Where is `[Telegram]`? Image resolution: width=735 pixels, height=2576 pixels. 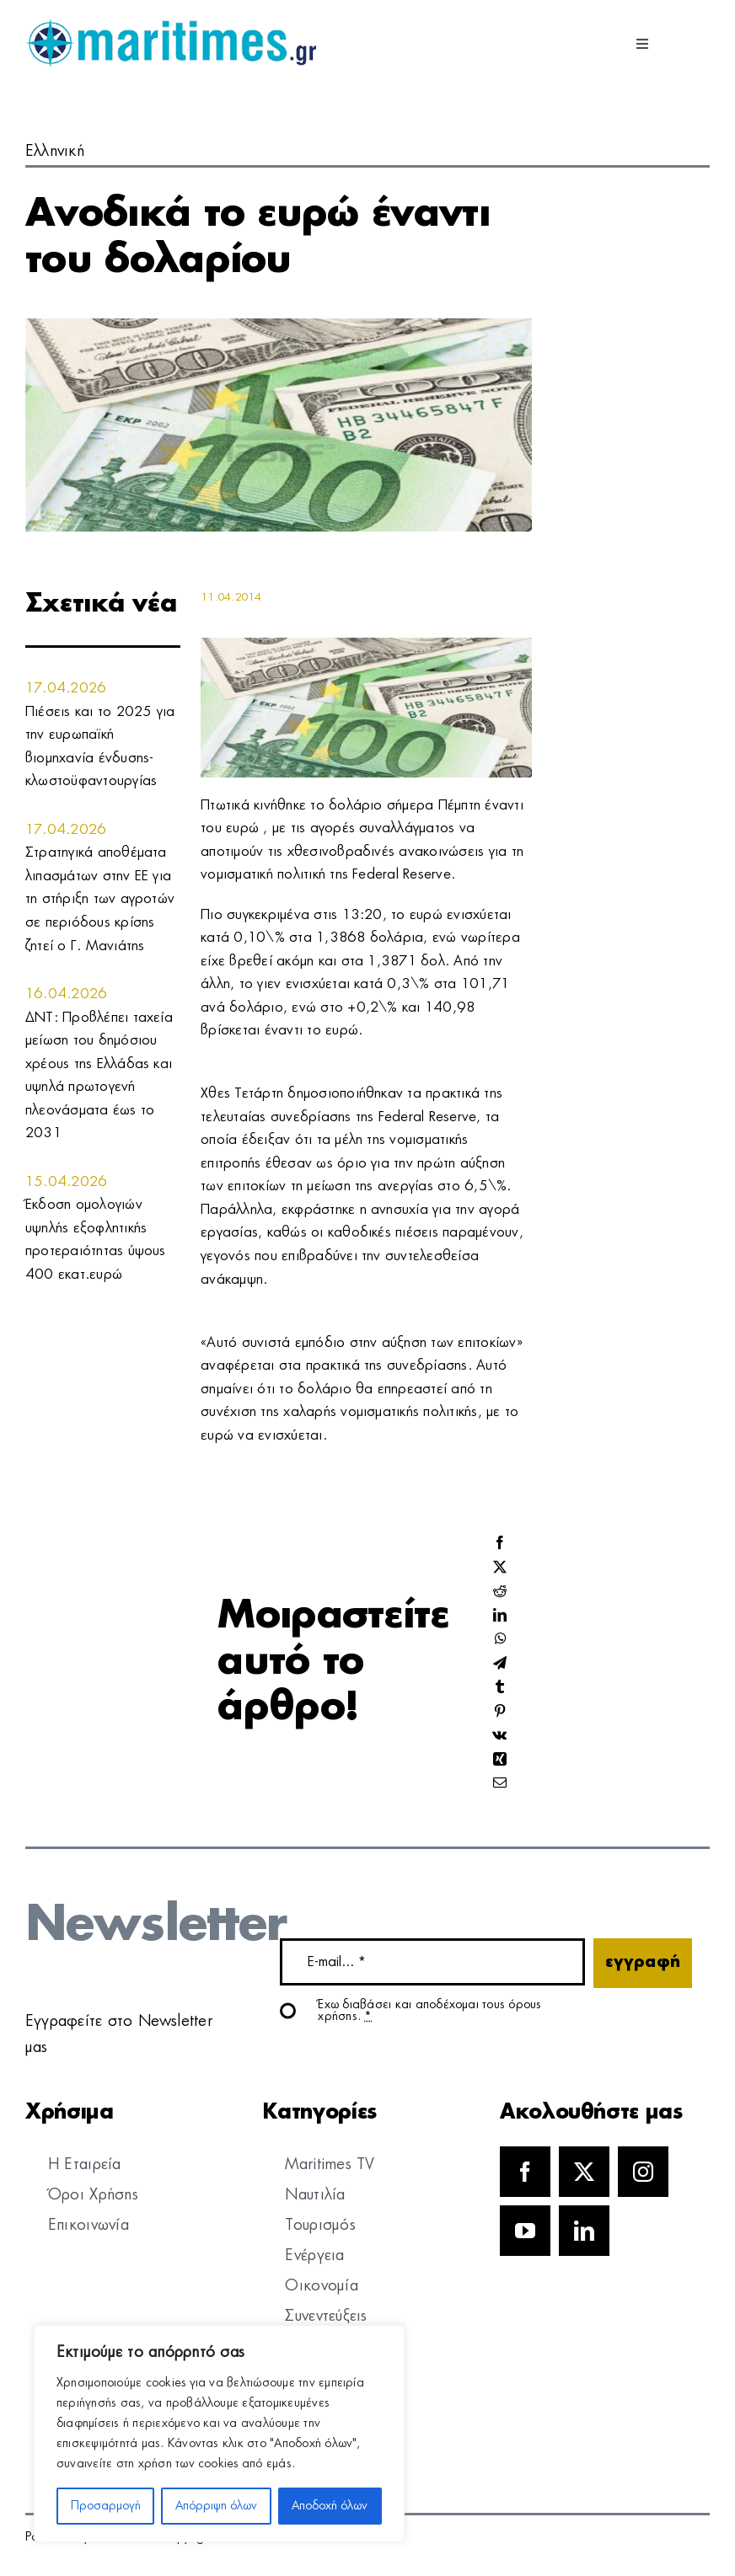 [Telegram] is located at coordinates (500, 1664).